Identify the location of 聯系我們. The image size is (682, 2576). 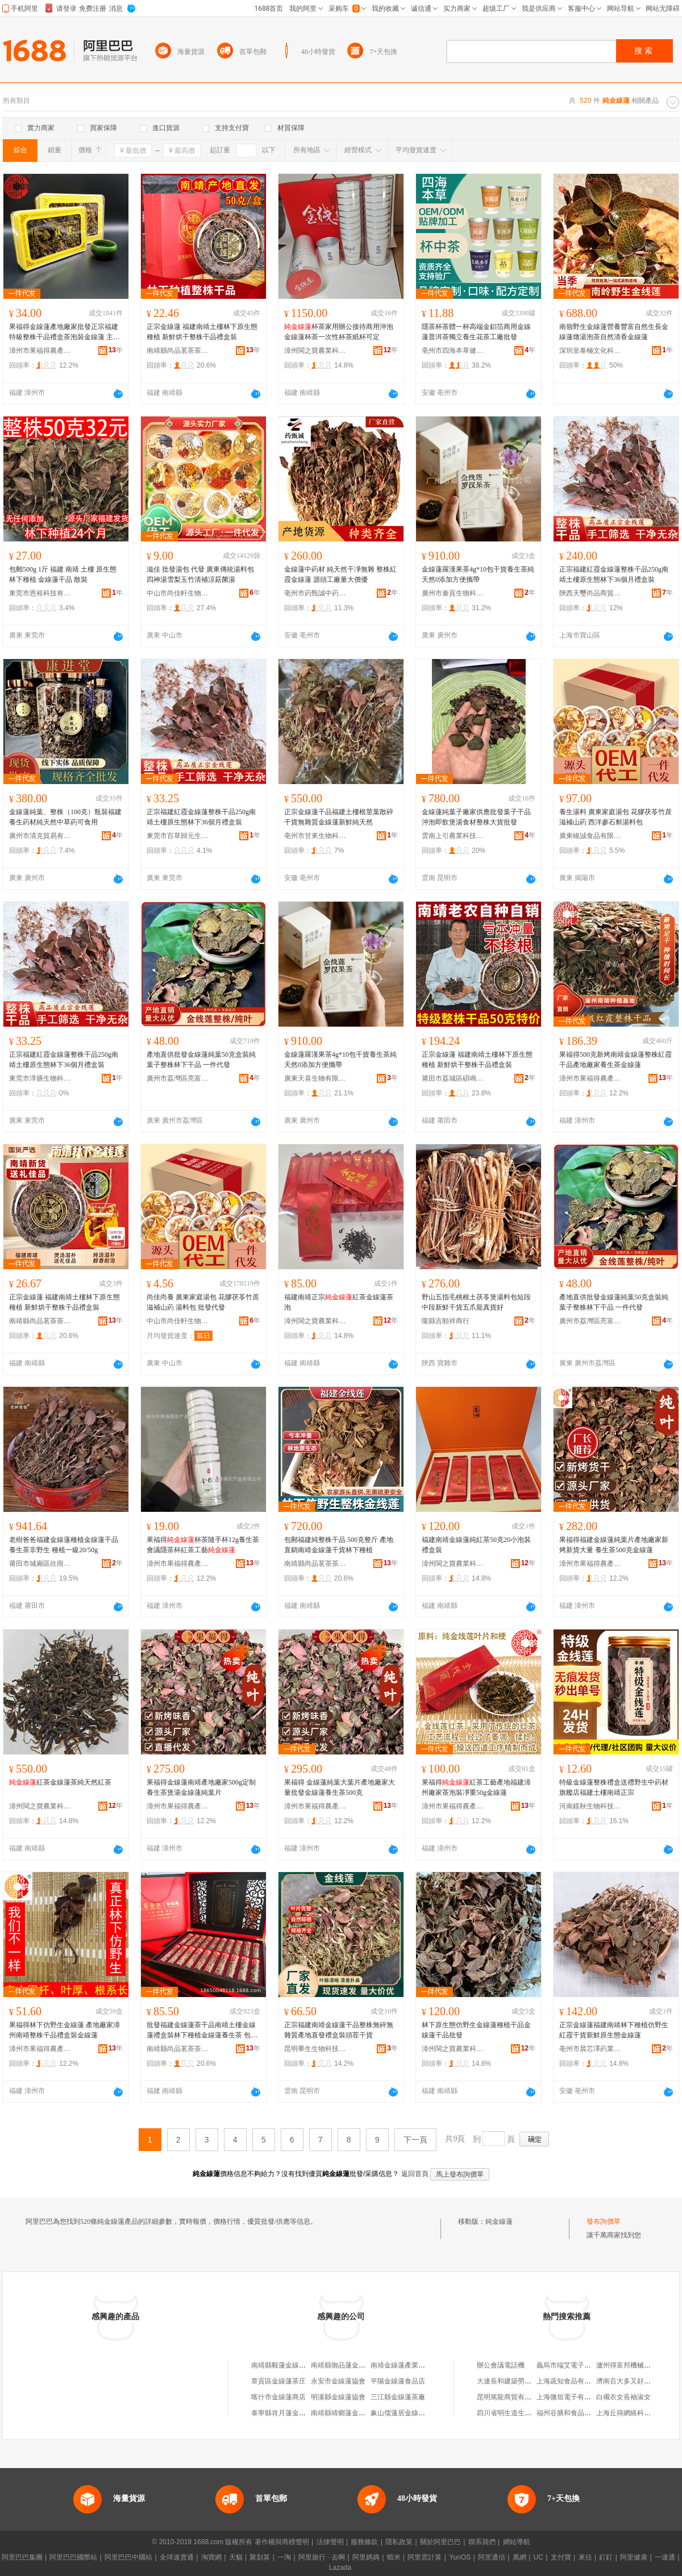
(482, 2542).